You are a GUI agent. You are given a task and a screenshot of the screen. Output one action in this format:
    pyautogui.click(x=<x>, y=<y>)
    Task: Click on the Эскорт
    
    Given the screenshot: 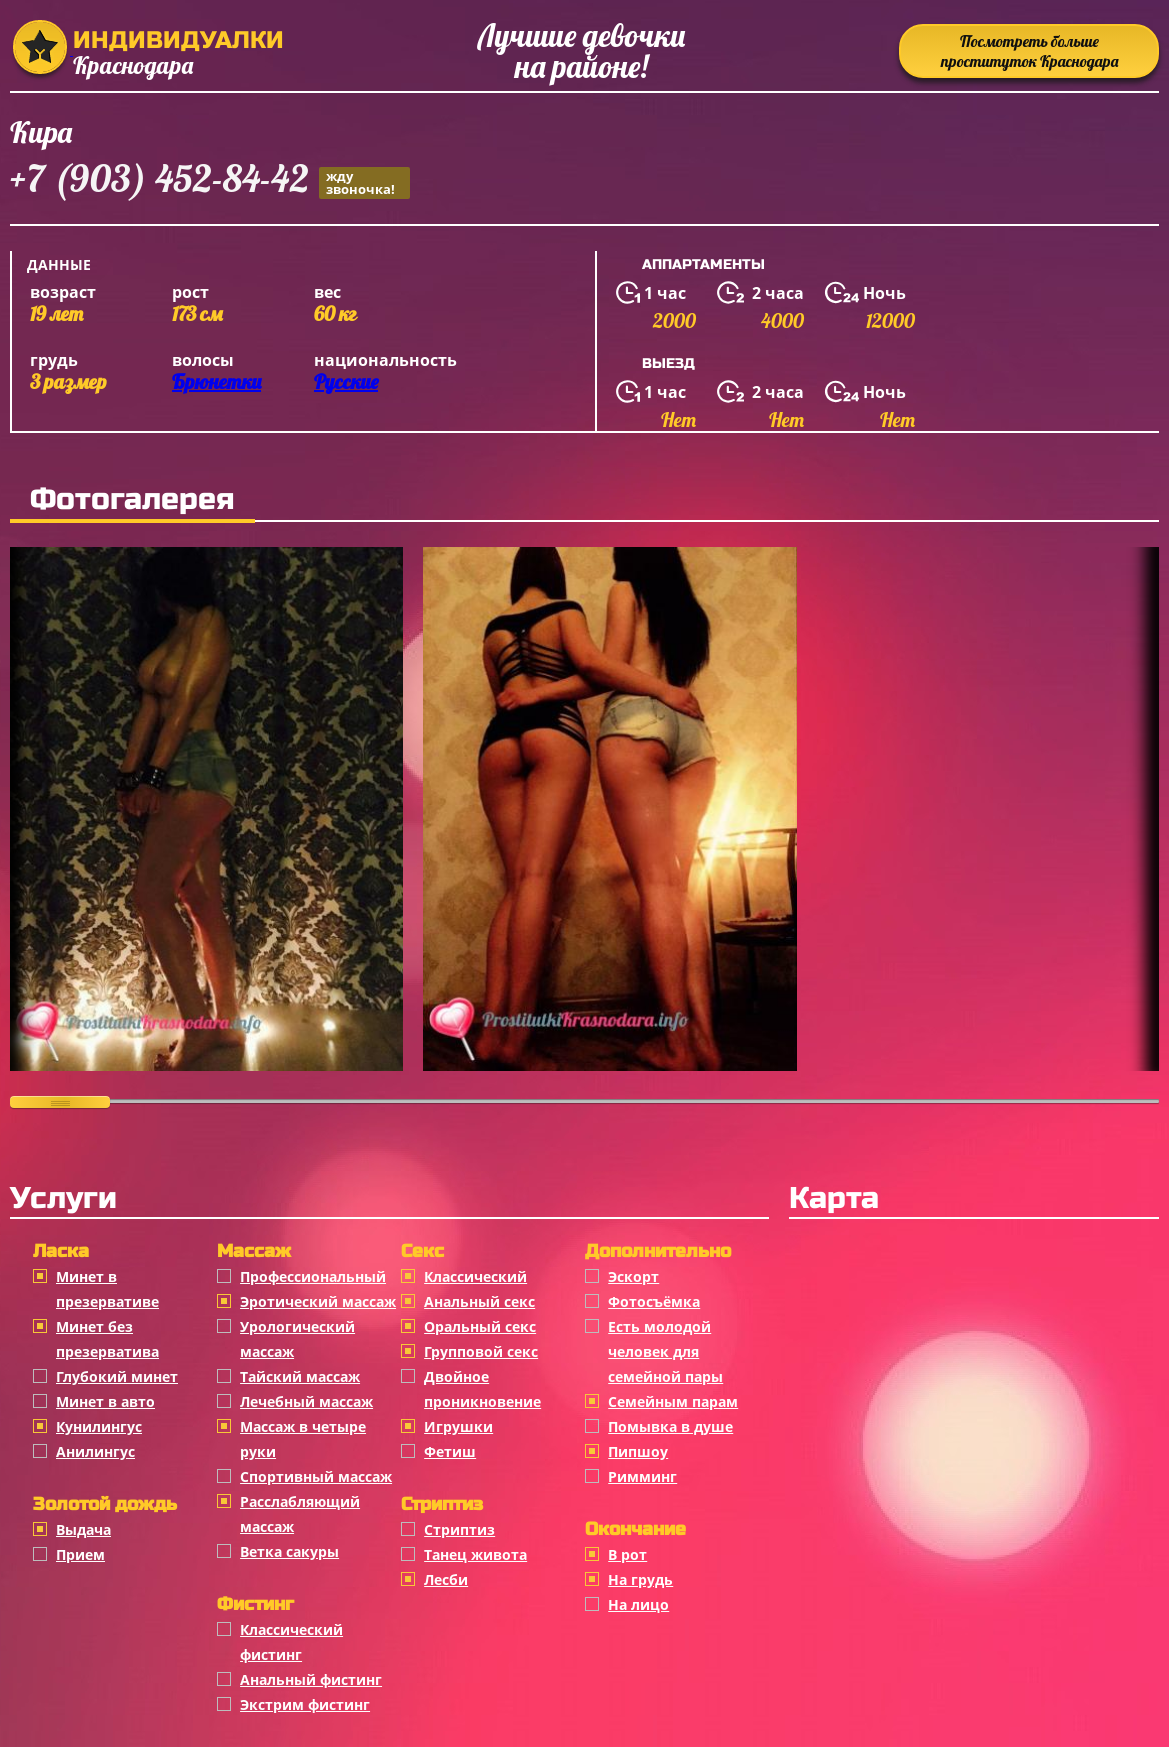 What is the action you would take?
    pyautogui.click(x=633, y=1276)
    